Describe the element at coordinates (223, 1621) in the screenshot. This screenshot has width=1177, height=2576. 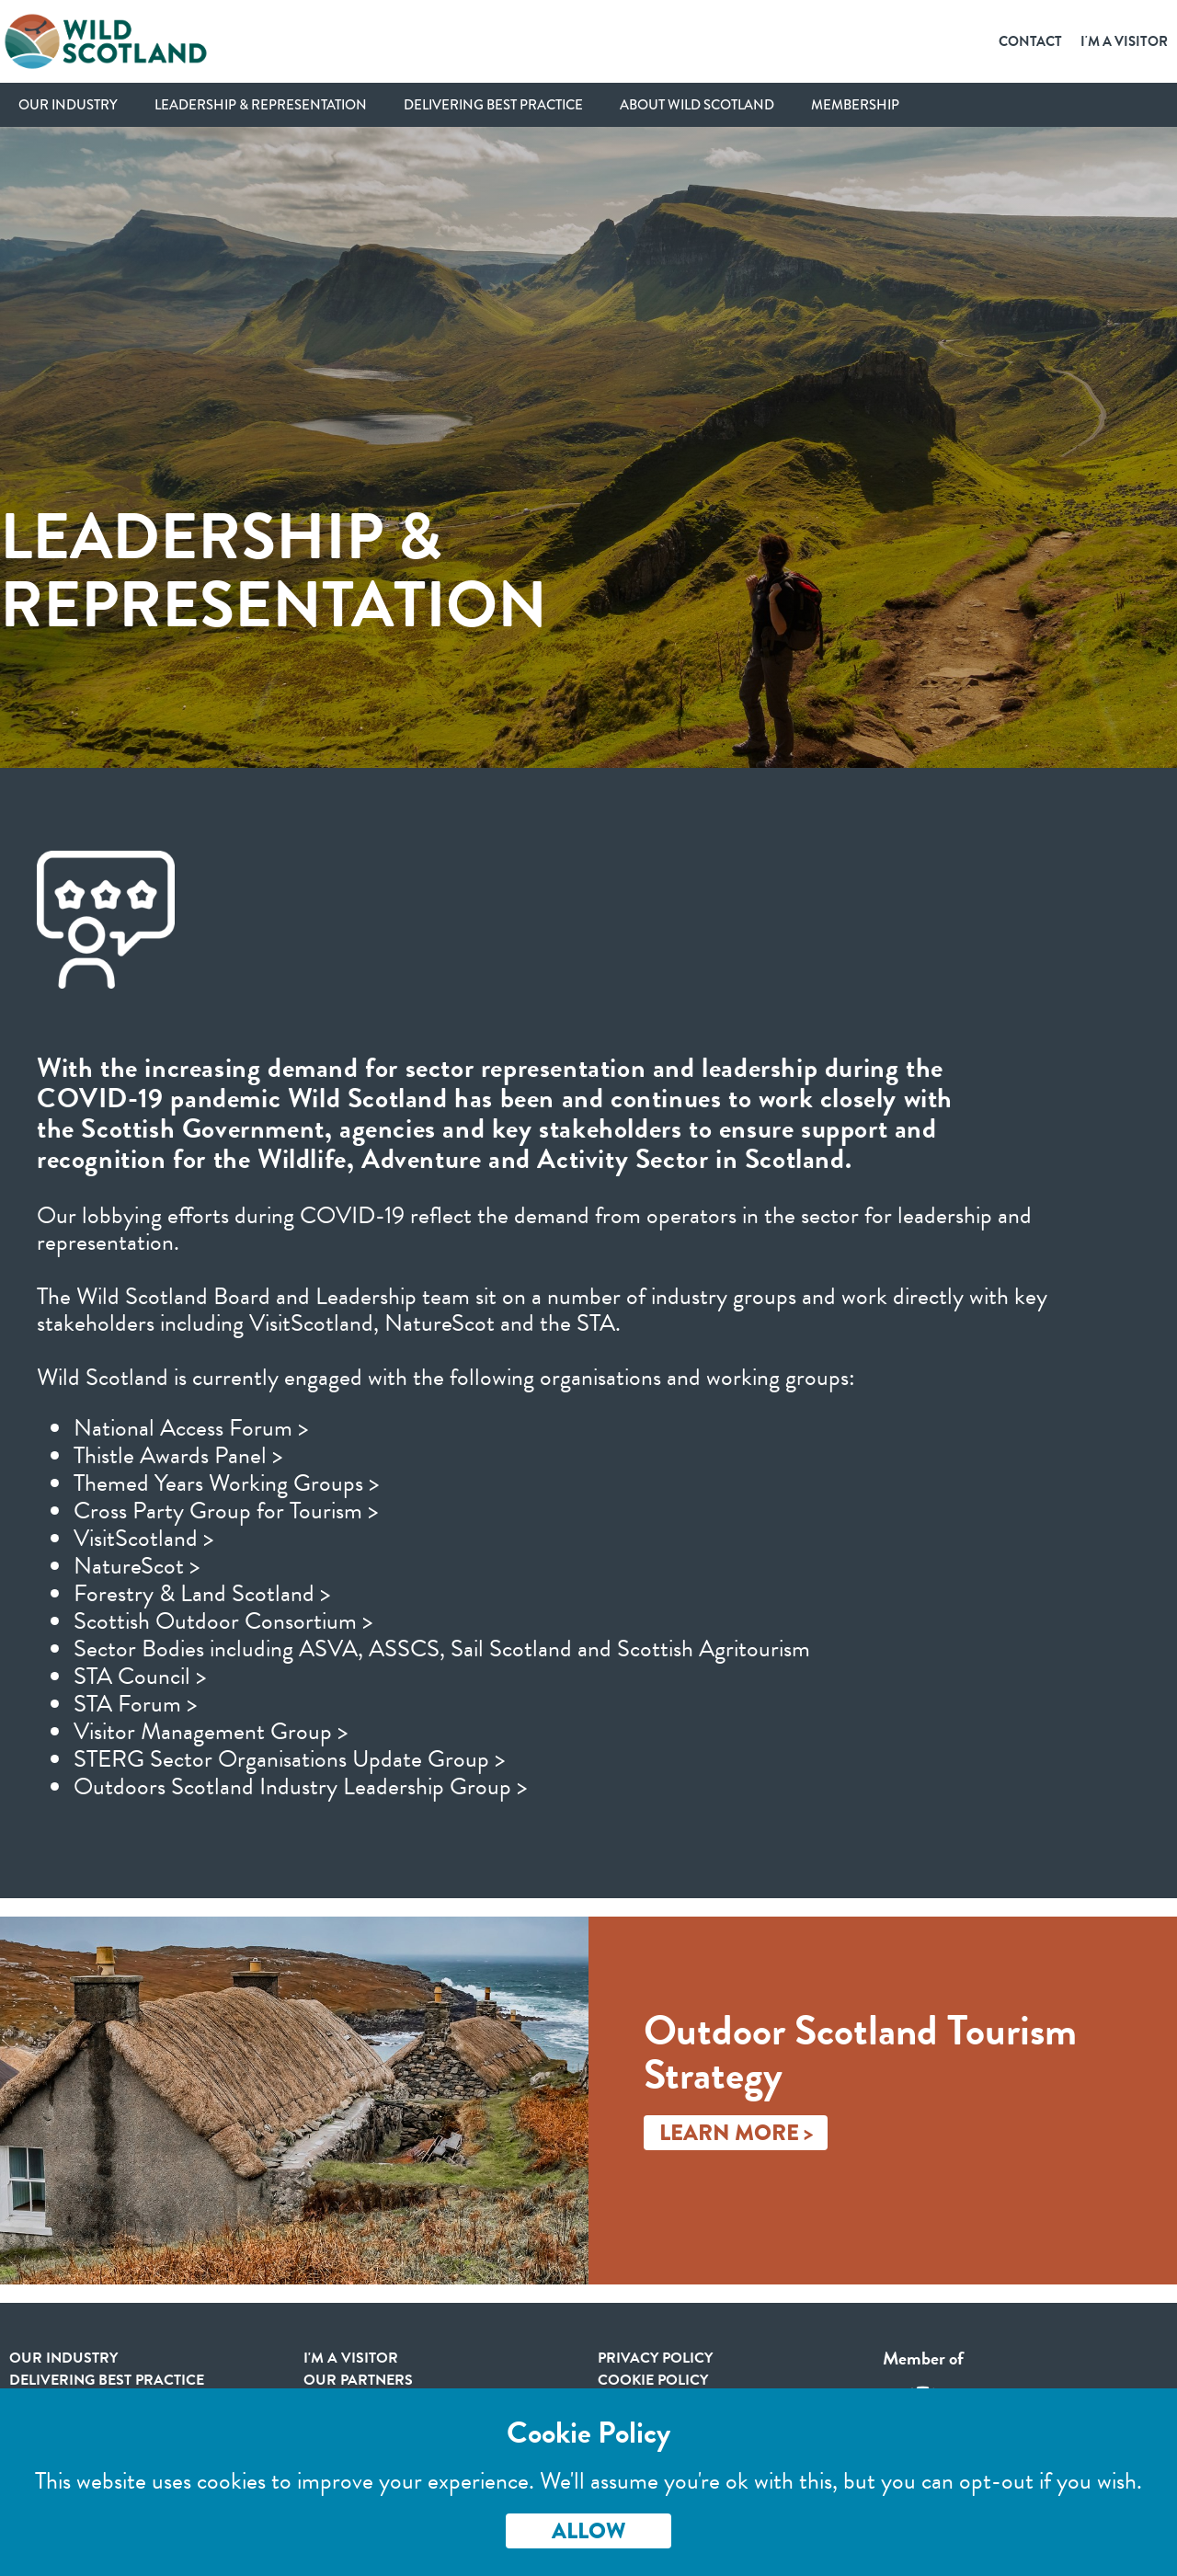
I see `Scottish Outdoor Consortium >` at that location.